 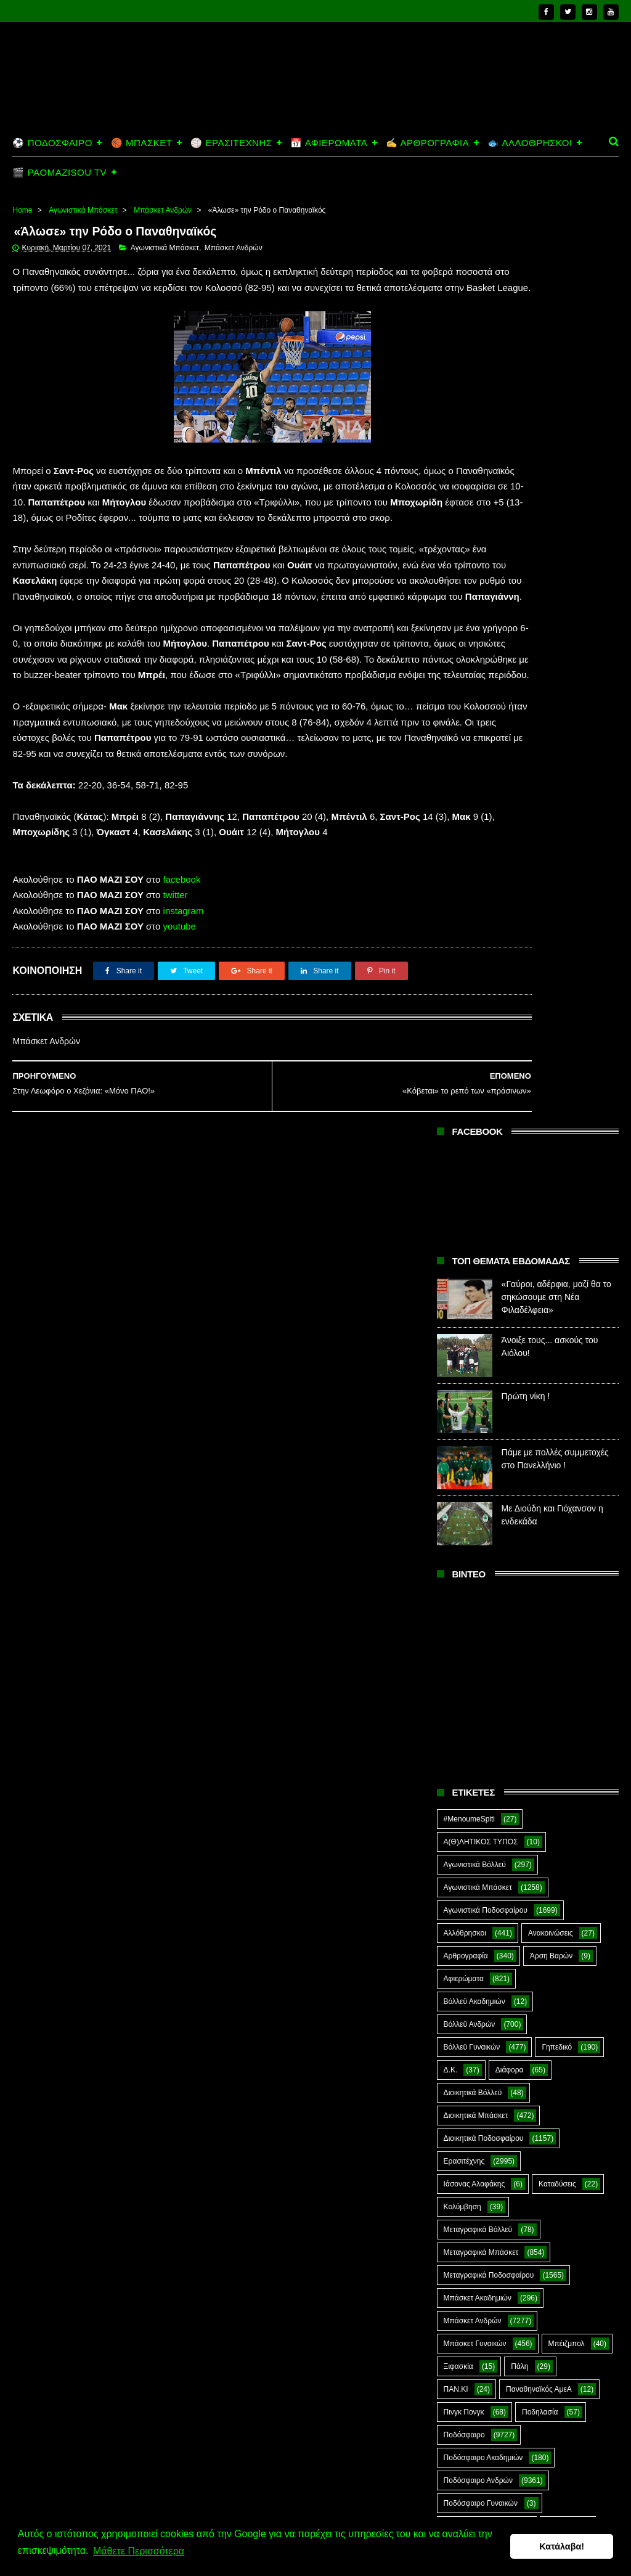 I want to click on Συνεντεύξεις, so click(x=464, y=1814).